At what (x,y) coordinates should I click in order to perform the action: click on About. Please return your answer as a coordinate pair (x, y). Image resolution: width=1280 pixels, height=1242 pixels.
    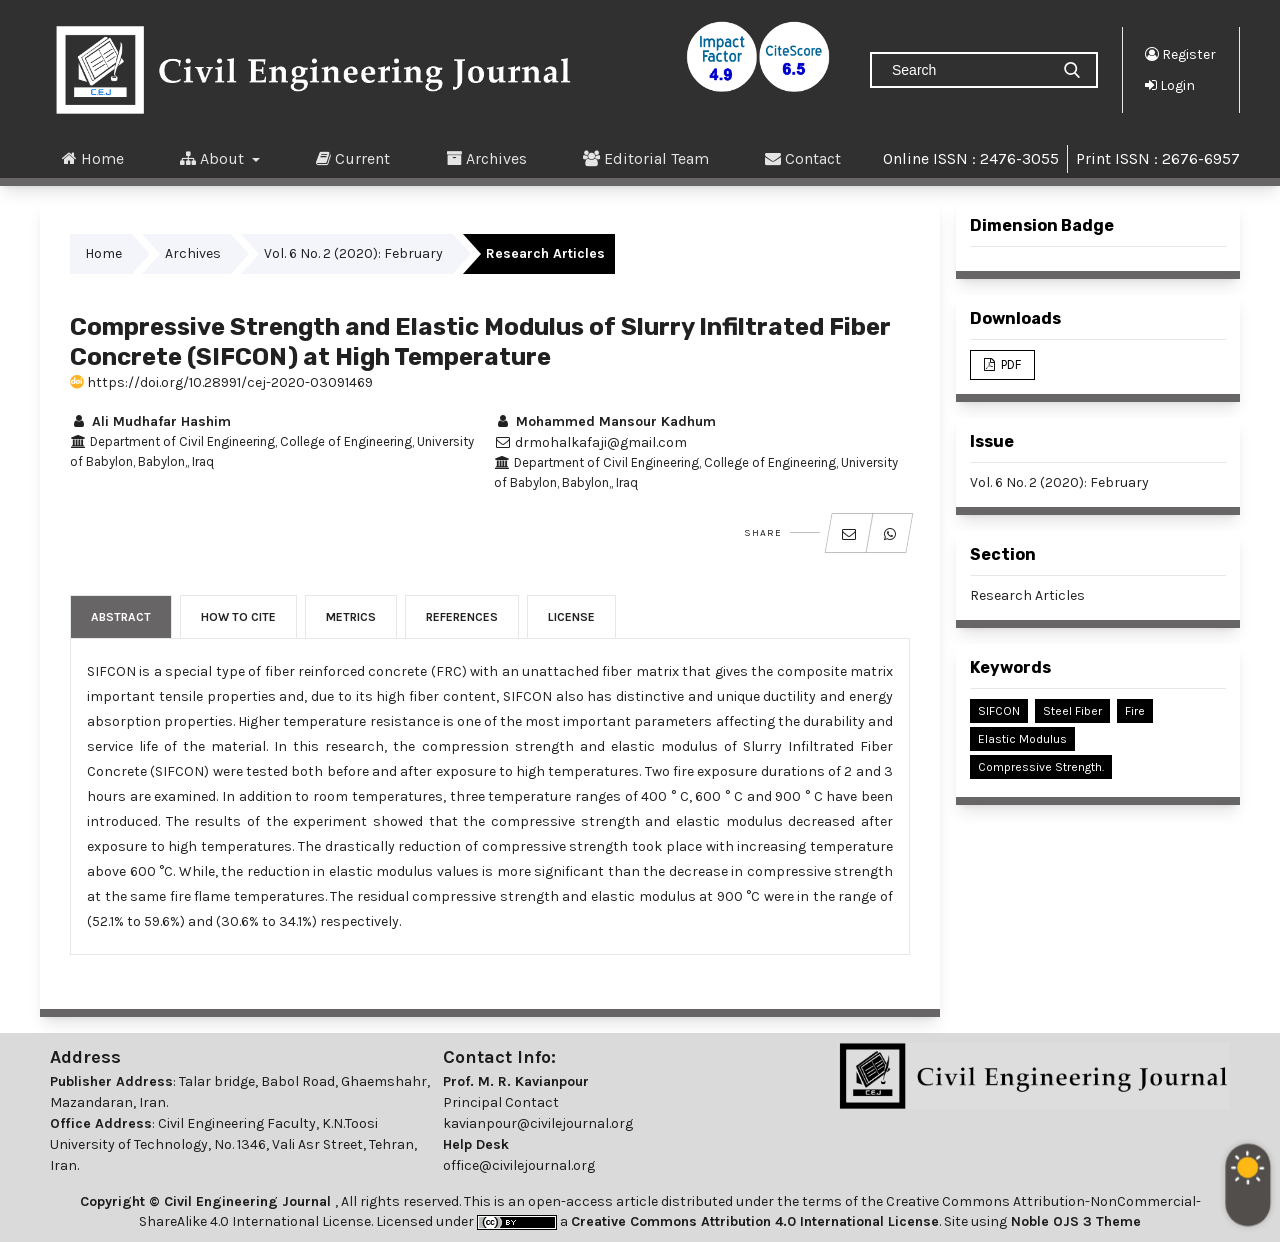
    Looking at the image, I should click on (214, 158).